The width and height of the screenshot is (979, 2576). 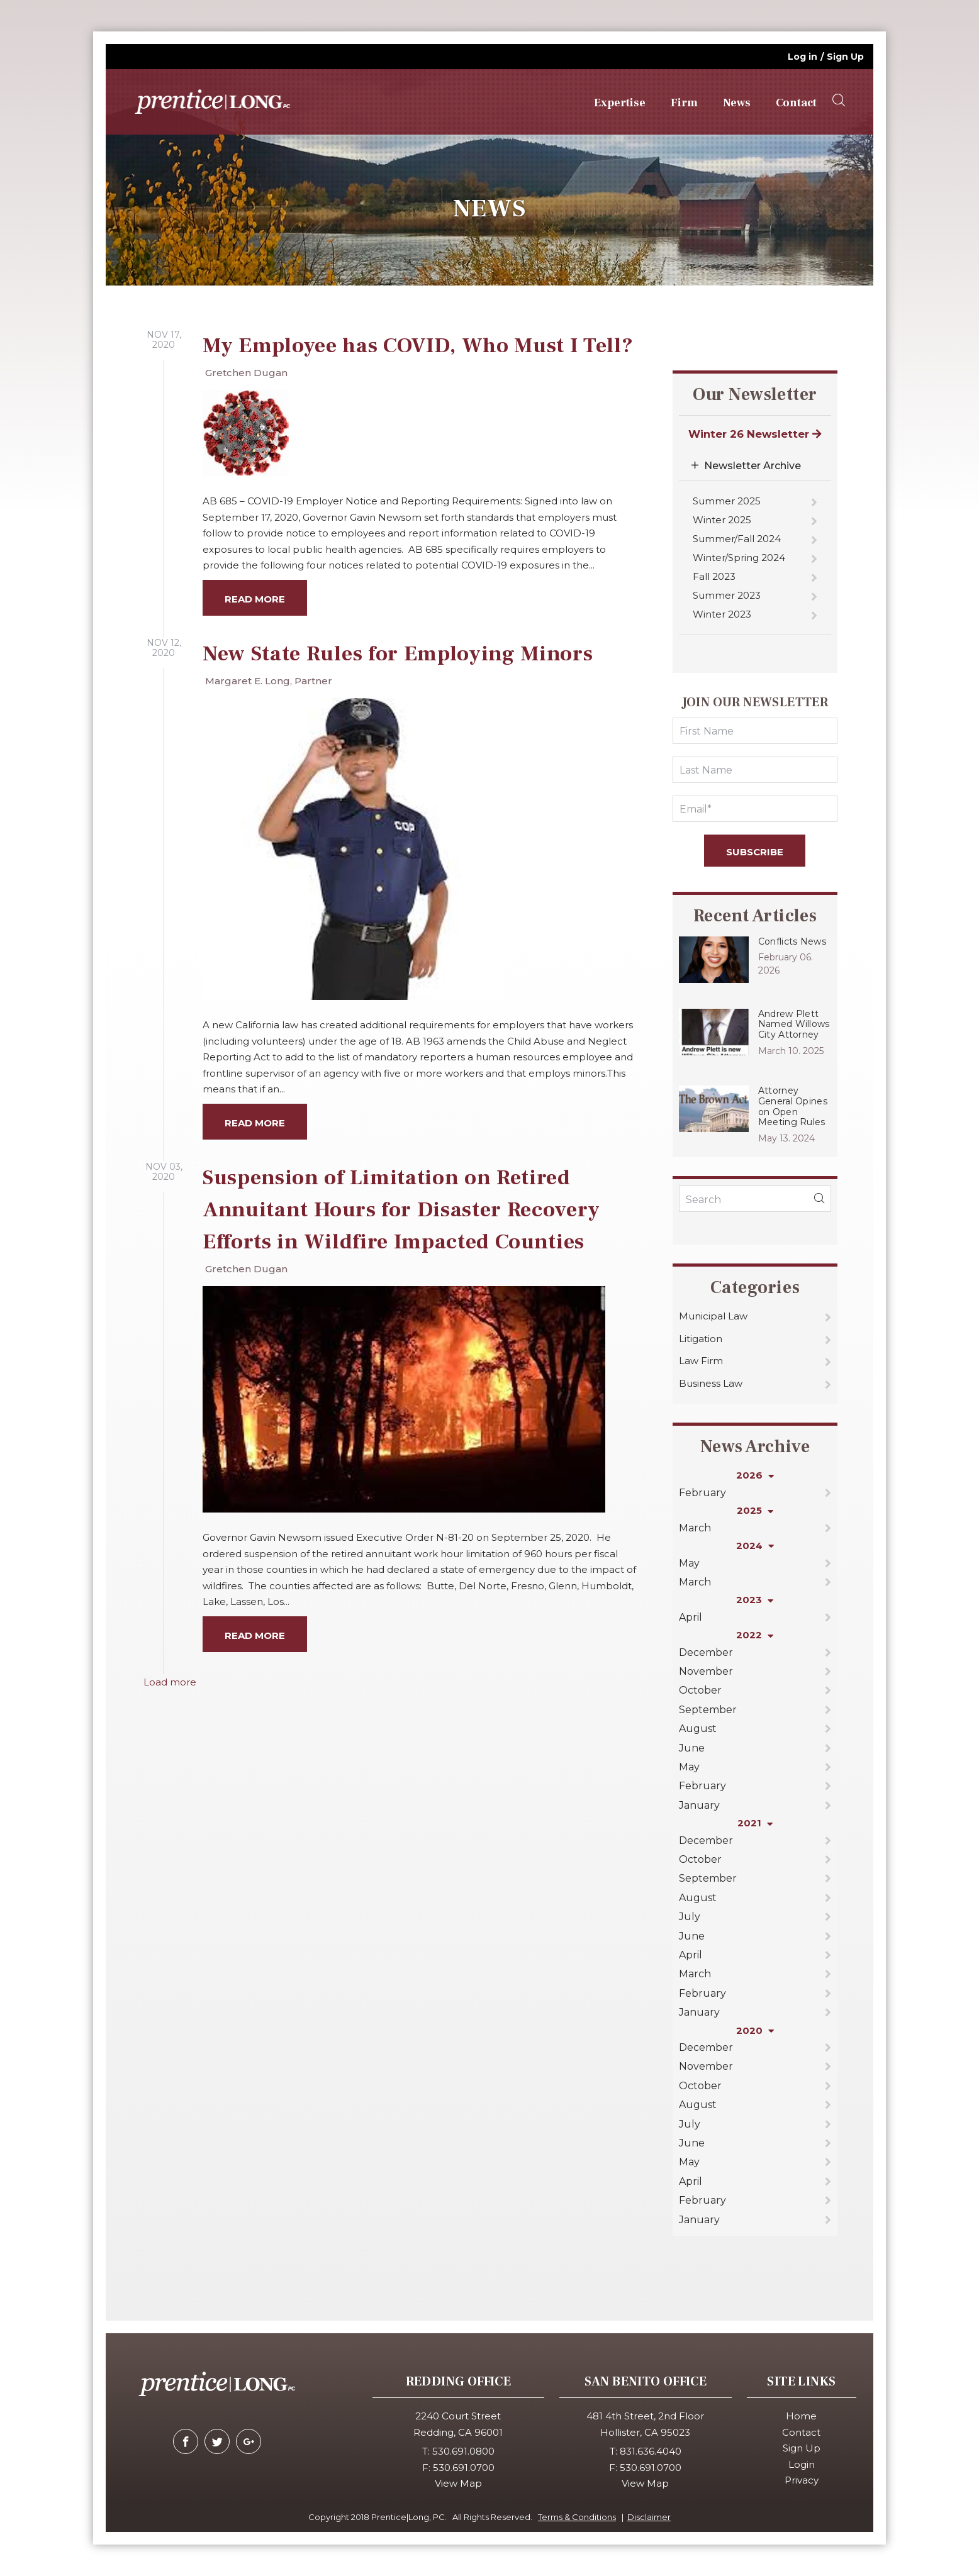 What do you see at coordinates (755, 1823) in the screenshot?
I see `2021` at bounding box center [755, 1823].